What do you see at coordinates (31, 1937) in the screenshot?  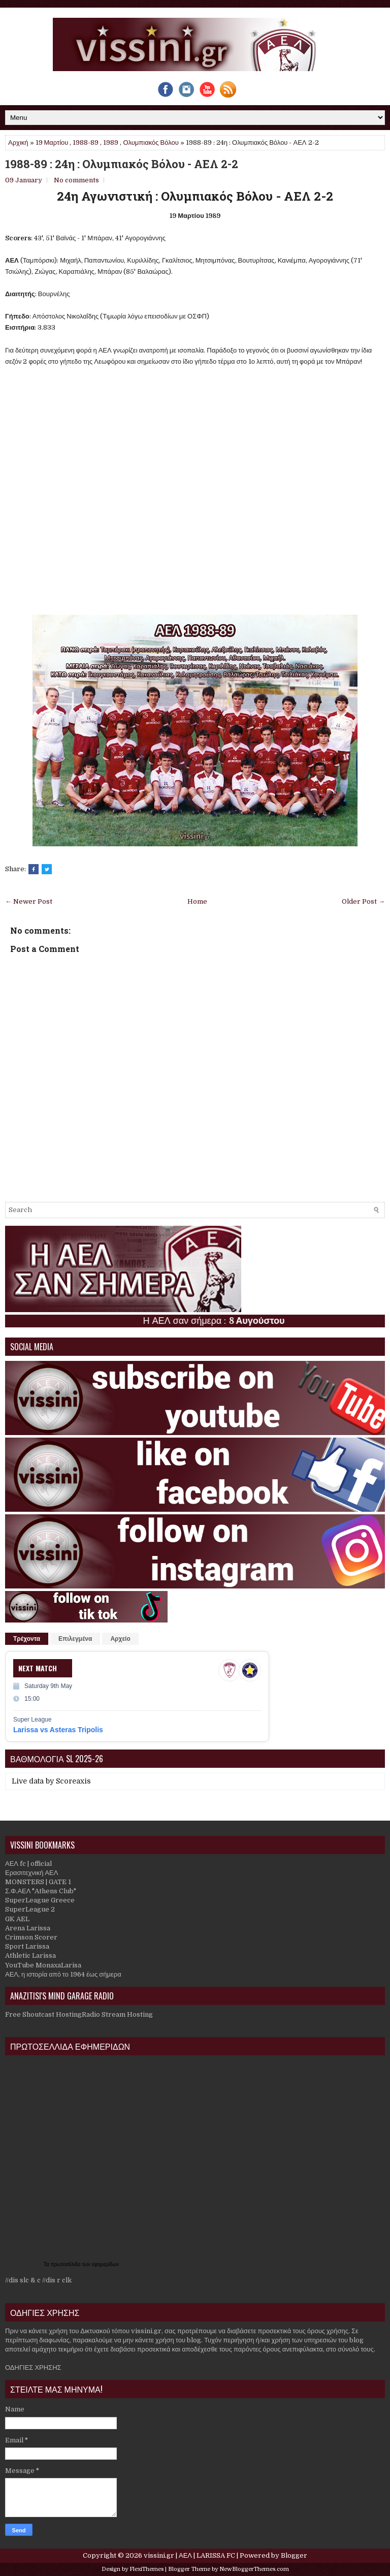 I see `Crimson Scorer` at bounding box center [31, 1937].